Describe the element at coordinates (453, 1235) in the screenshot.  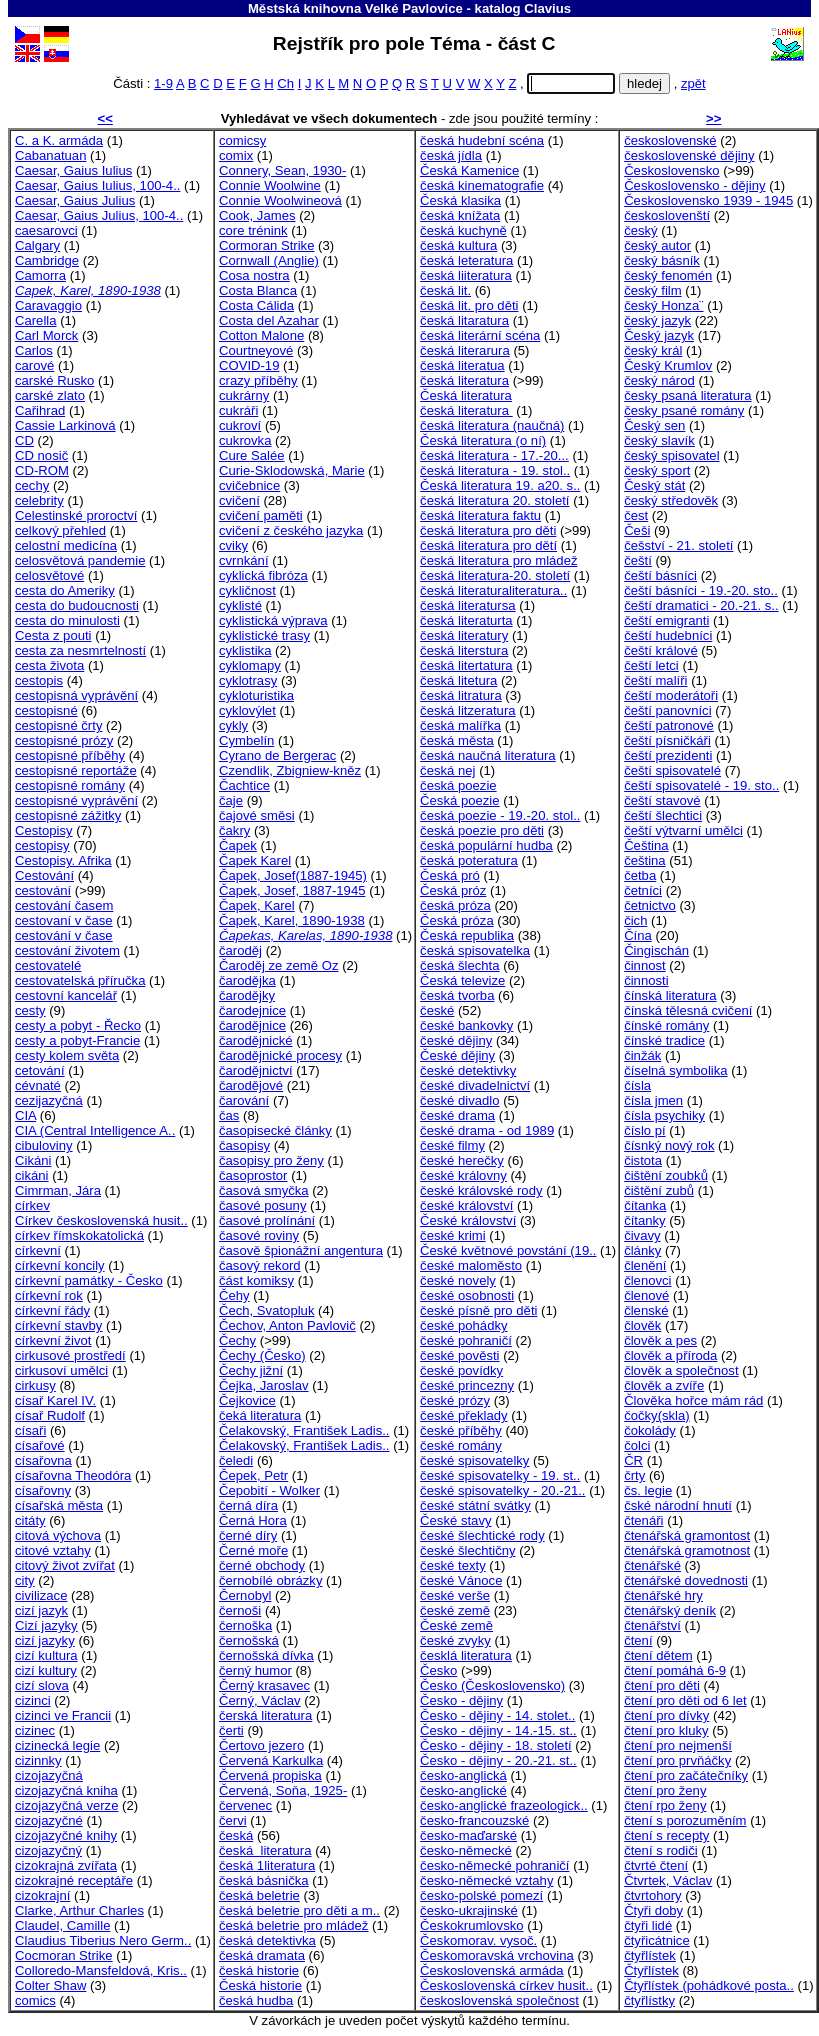
I see `české krimi` at that location.